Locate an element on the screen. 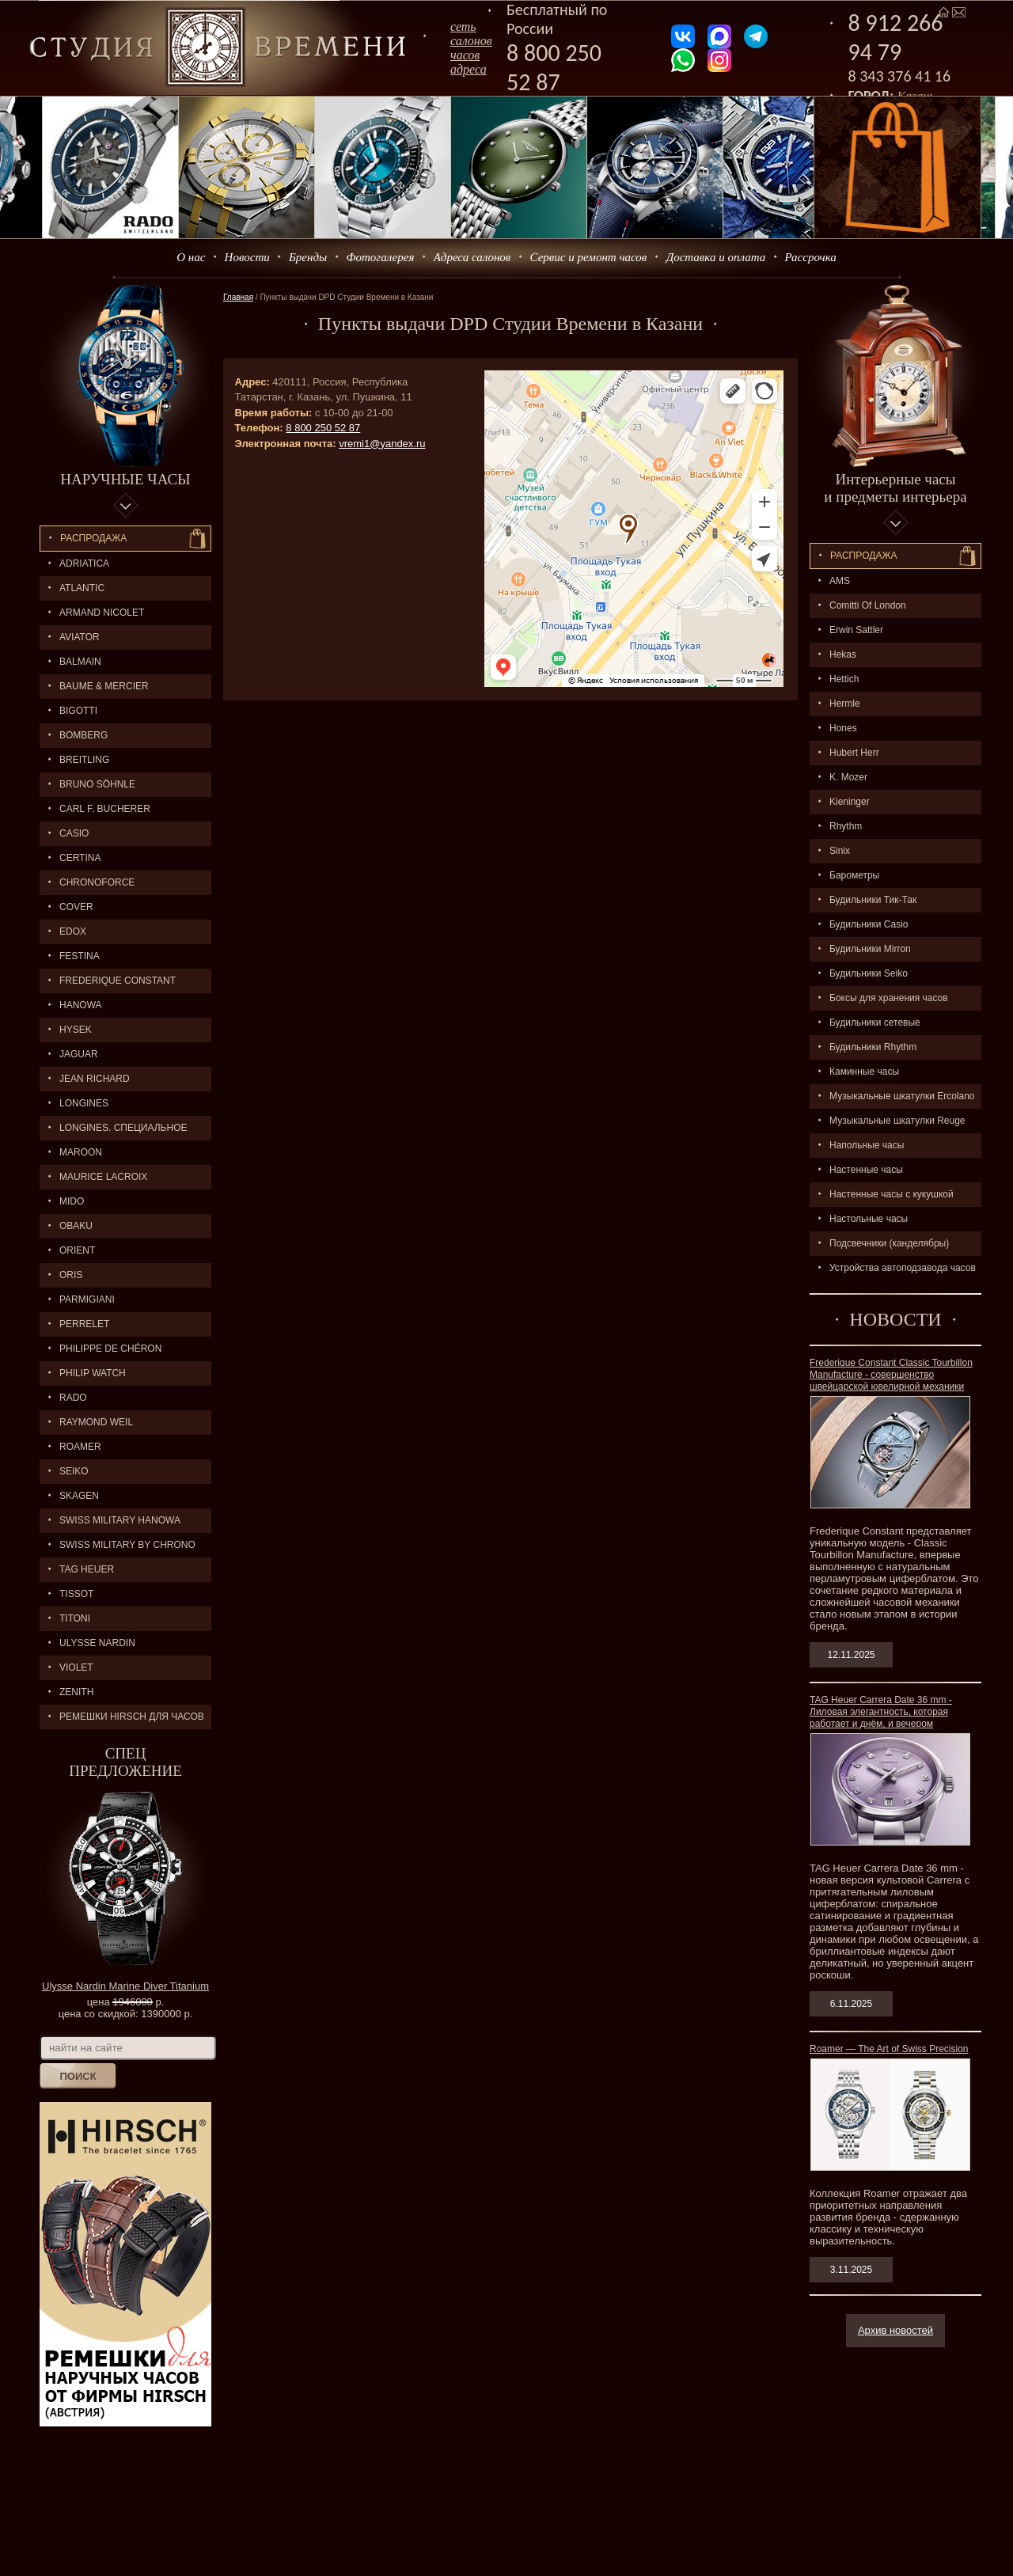 This screenshot has width=1013, height=2576. BRUNO SÖHNLE is located at coordinates (97, 784).